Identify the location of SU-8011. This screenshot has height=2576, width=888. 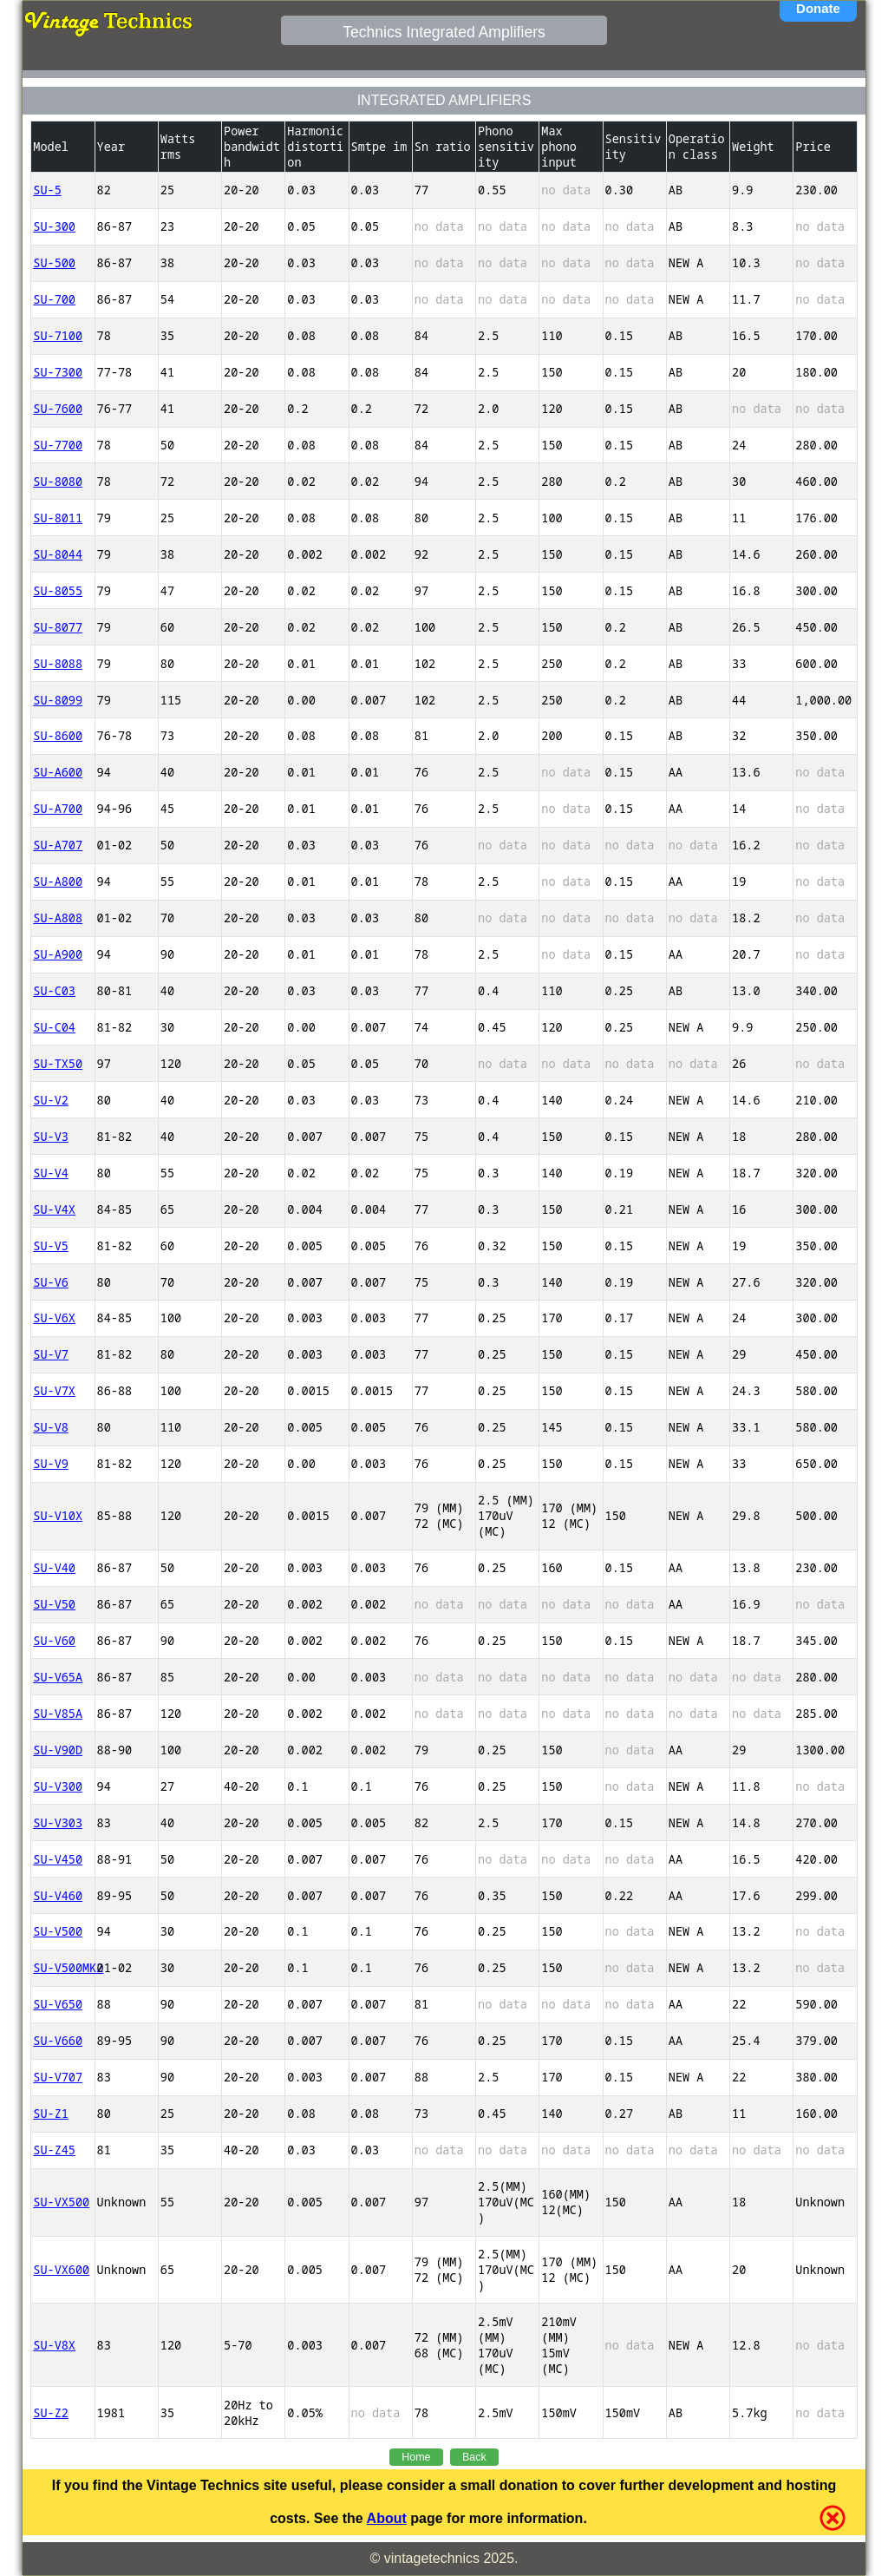
(57, 518).